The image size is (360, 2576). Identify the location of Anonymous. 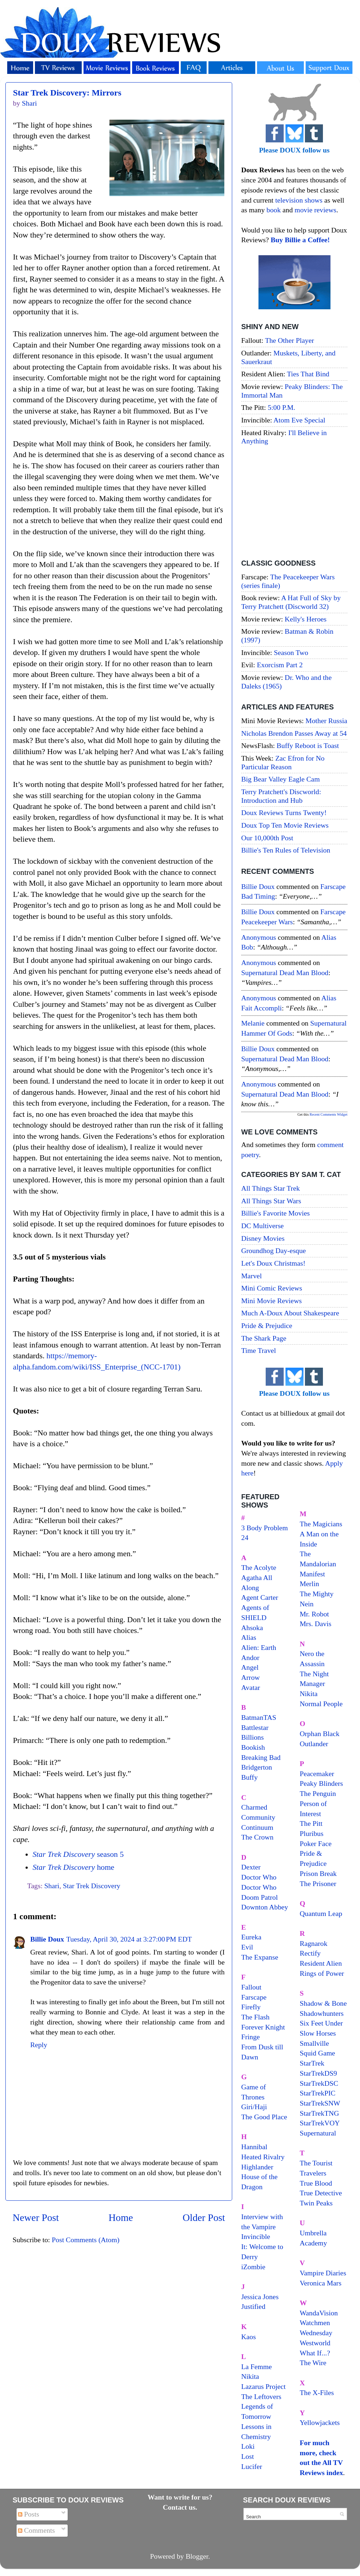
(258, 937).